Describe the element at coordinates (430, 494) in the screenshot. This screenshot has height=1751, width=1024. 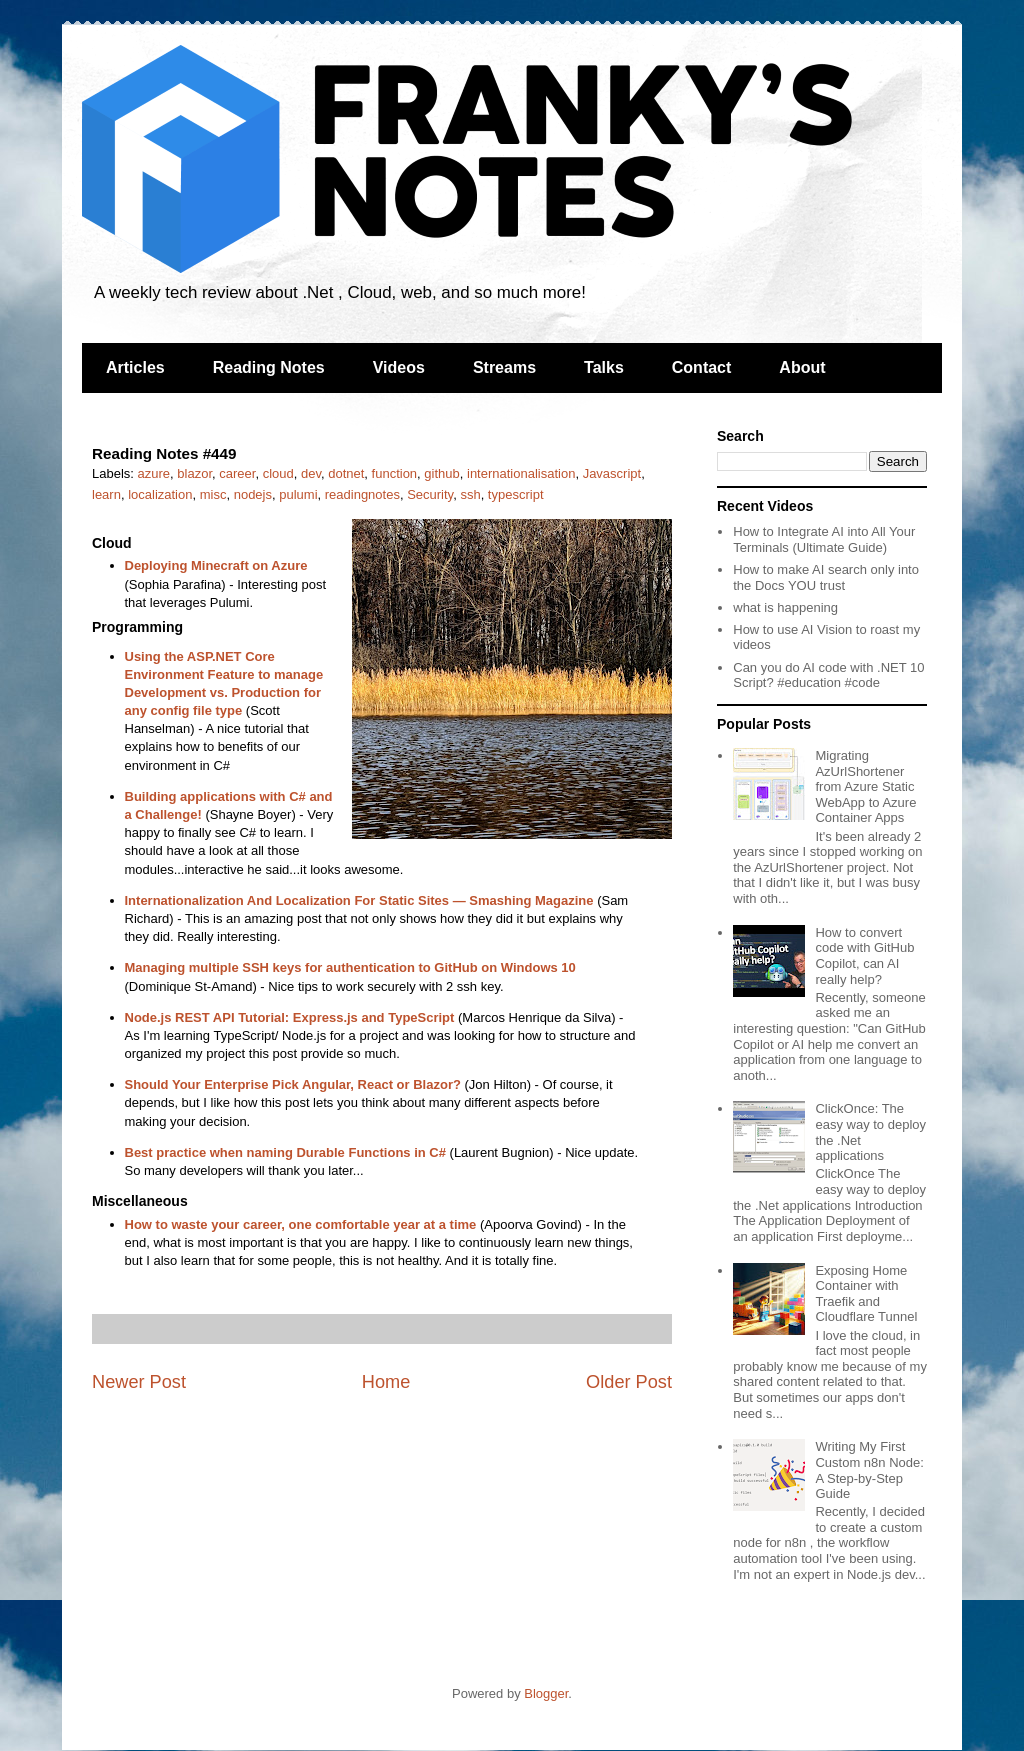
I see `Security` at that location.